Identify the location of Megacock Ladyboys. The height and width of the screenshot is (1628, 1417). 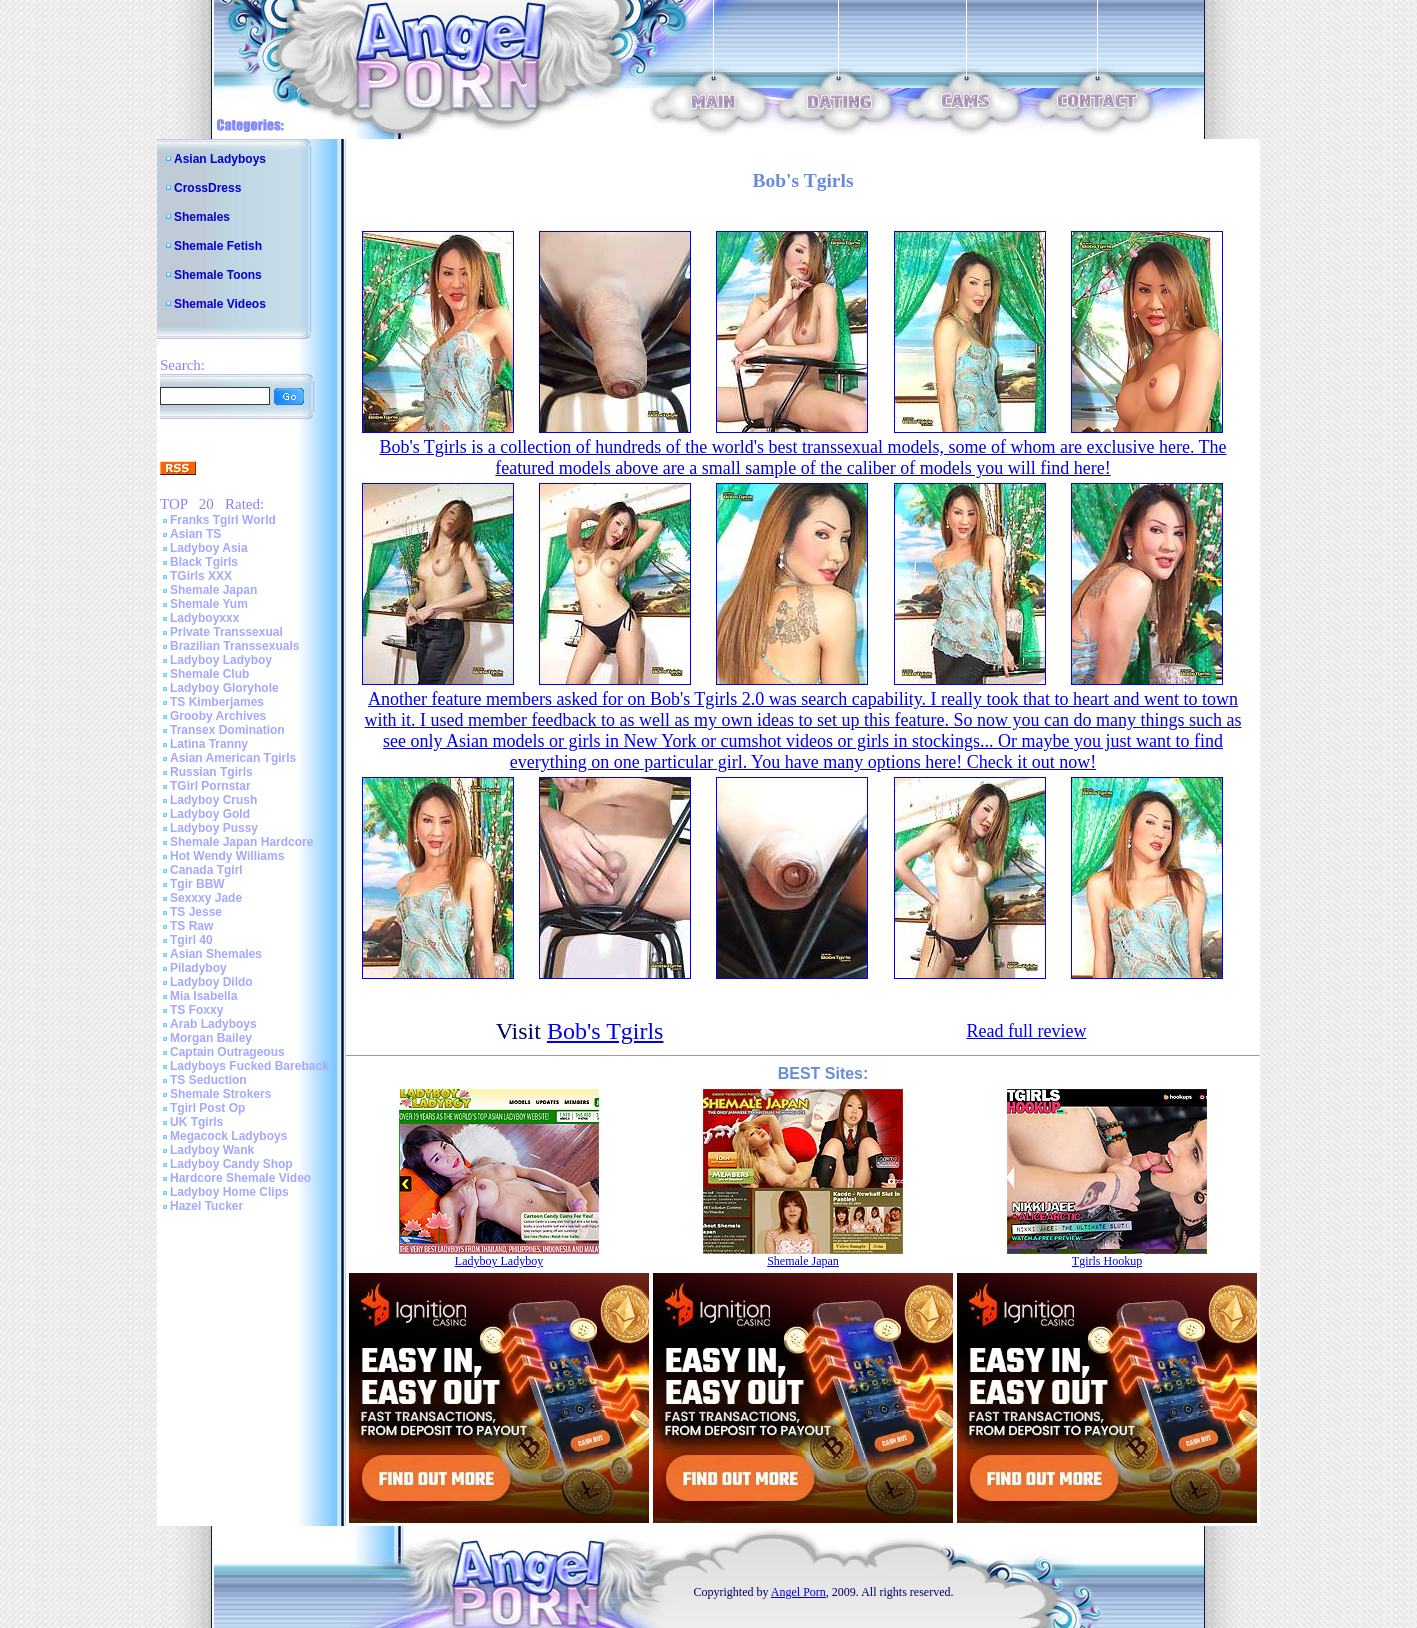
(228, 1136).